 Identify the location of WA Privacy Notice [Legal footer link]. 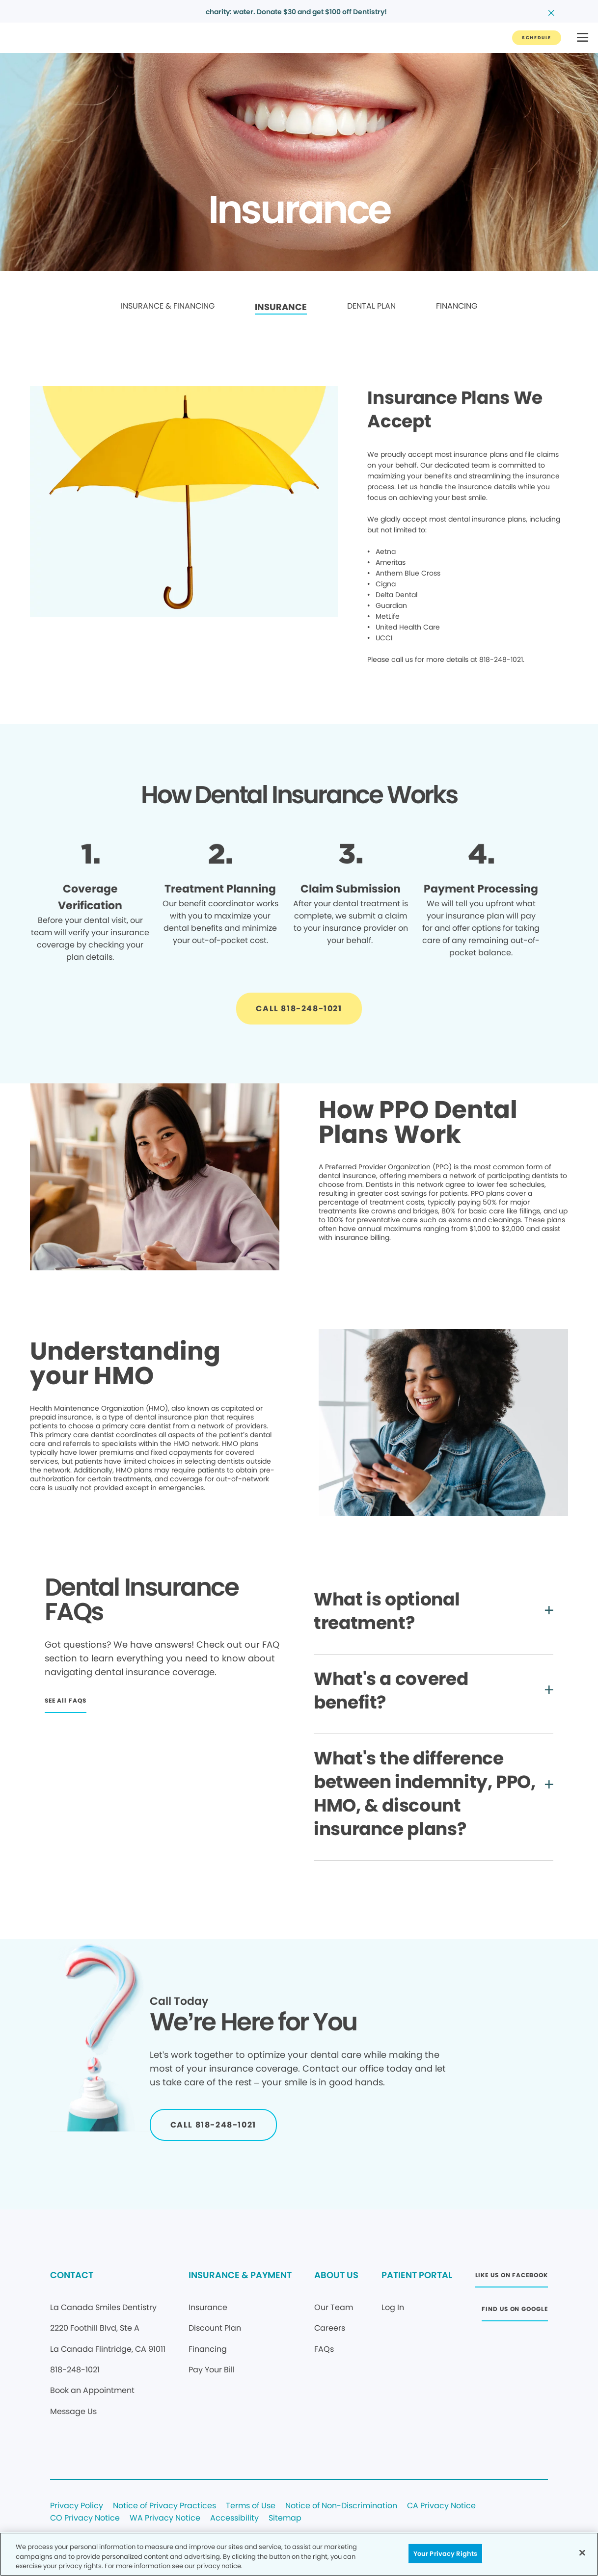
(165, 2518).